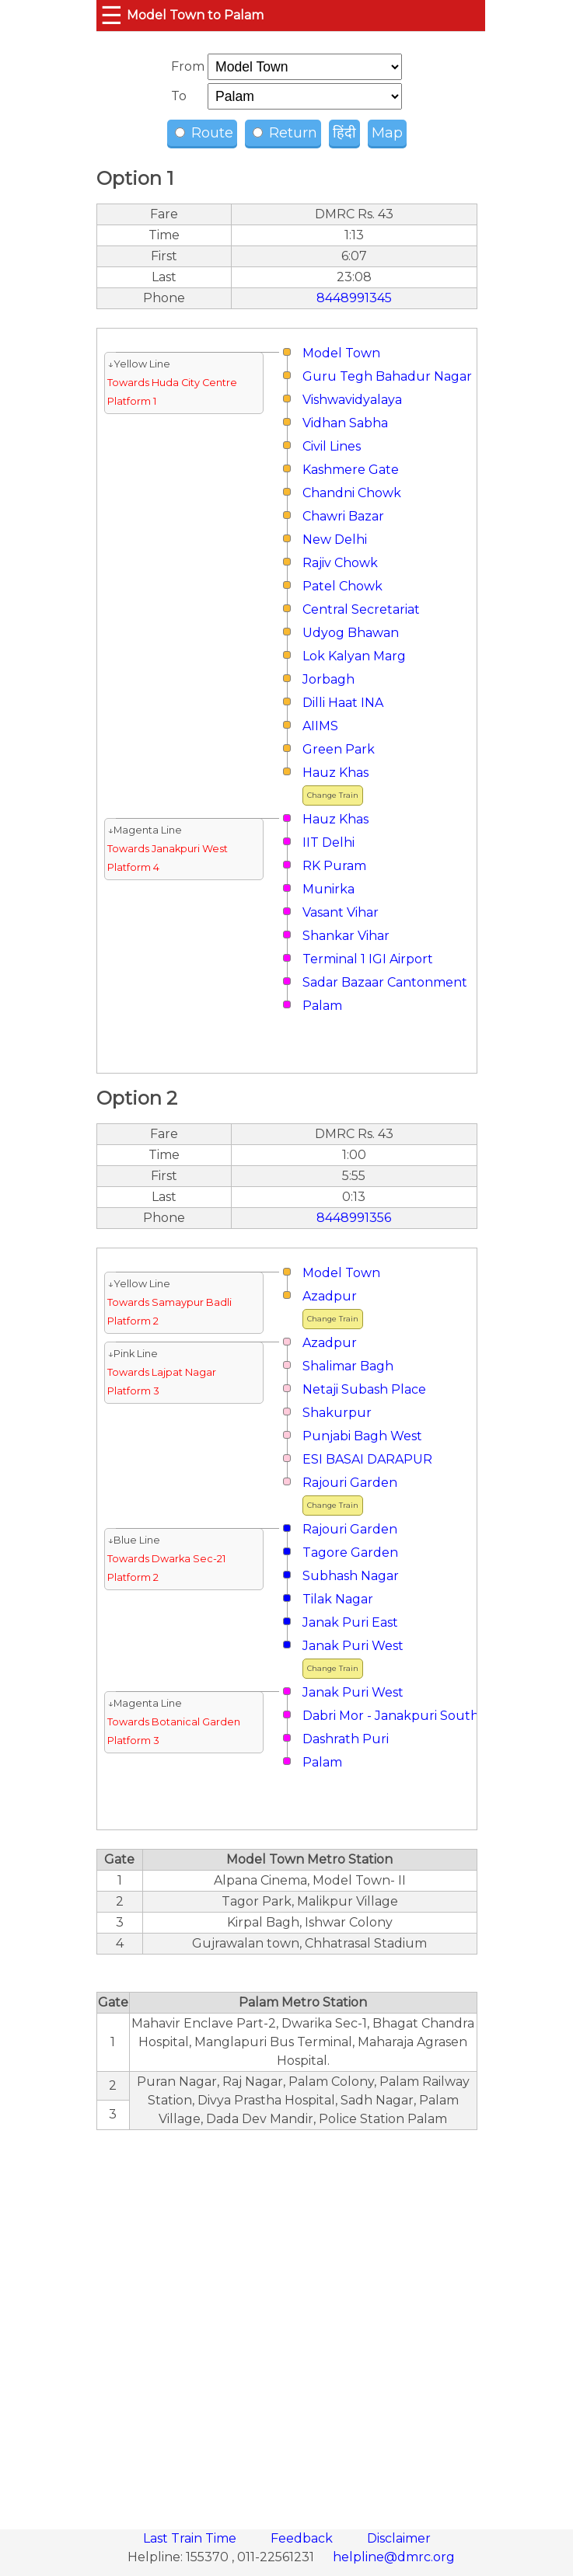  What do you see at coordinates (204, 132) in the screenshot?
I see `Route` at bounding box center [204, 132].